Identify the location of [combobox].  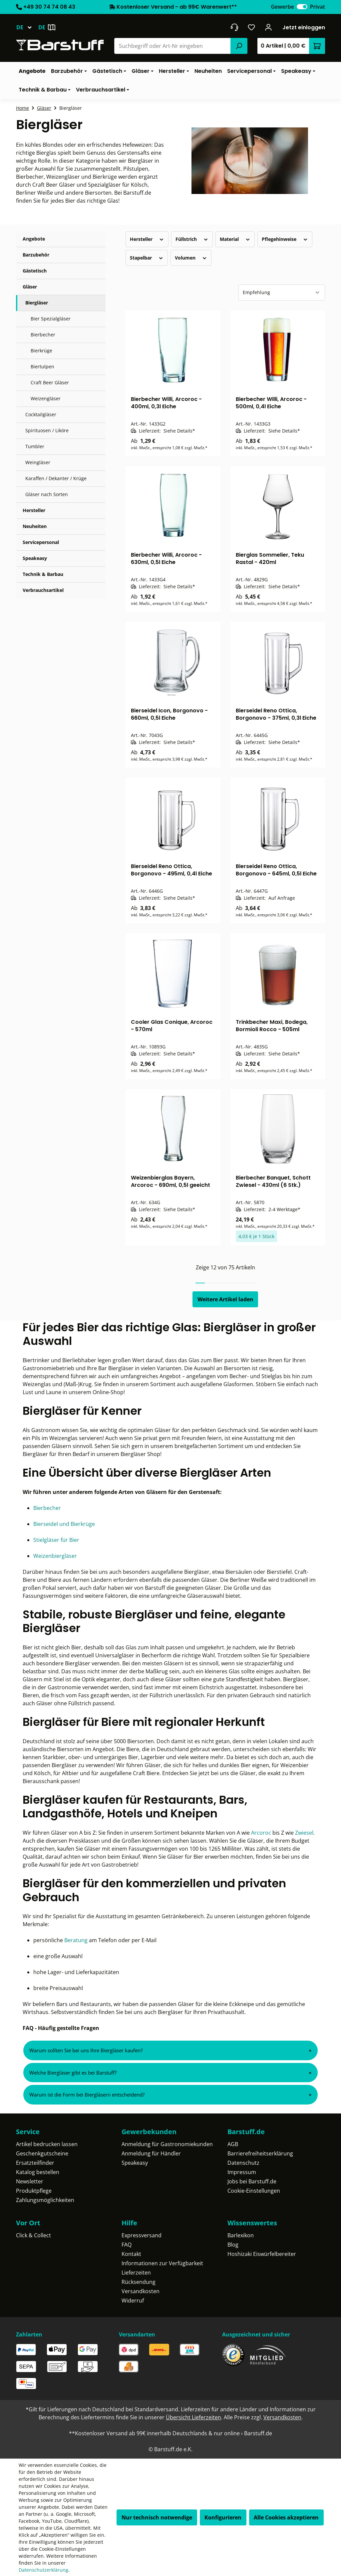
(172, 46).